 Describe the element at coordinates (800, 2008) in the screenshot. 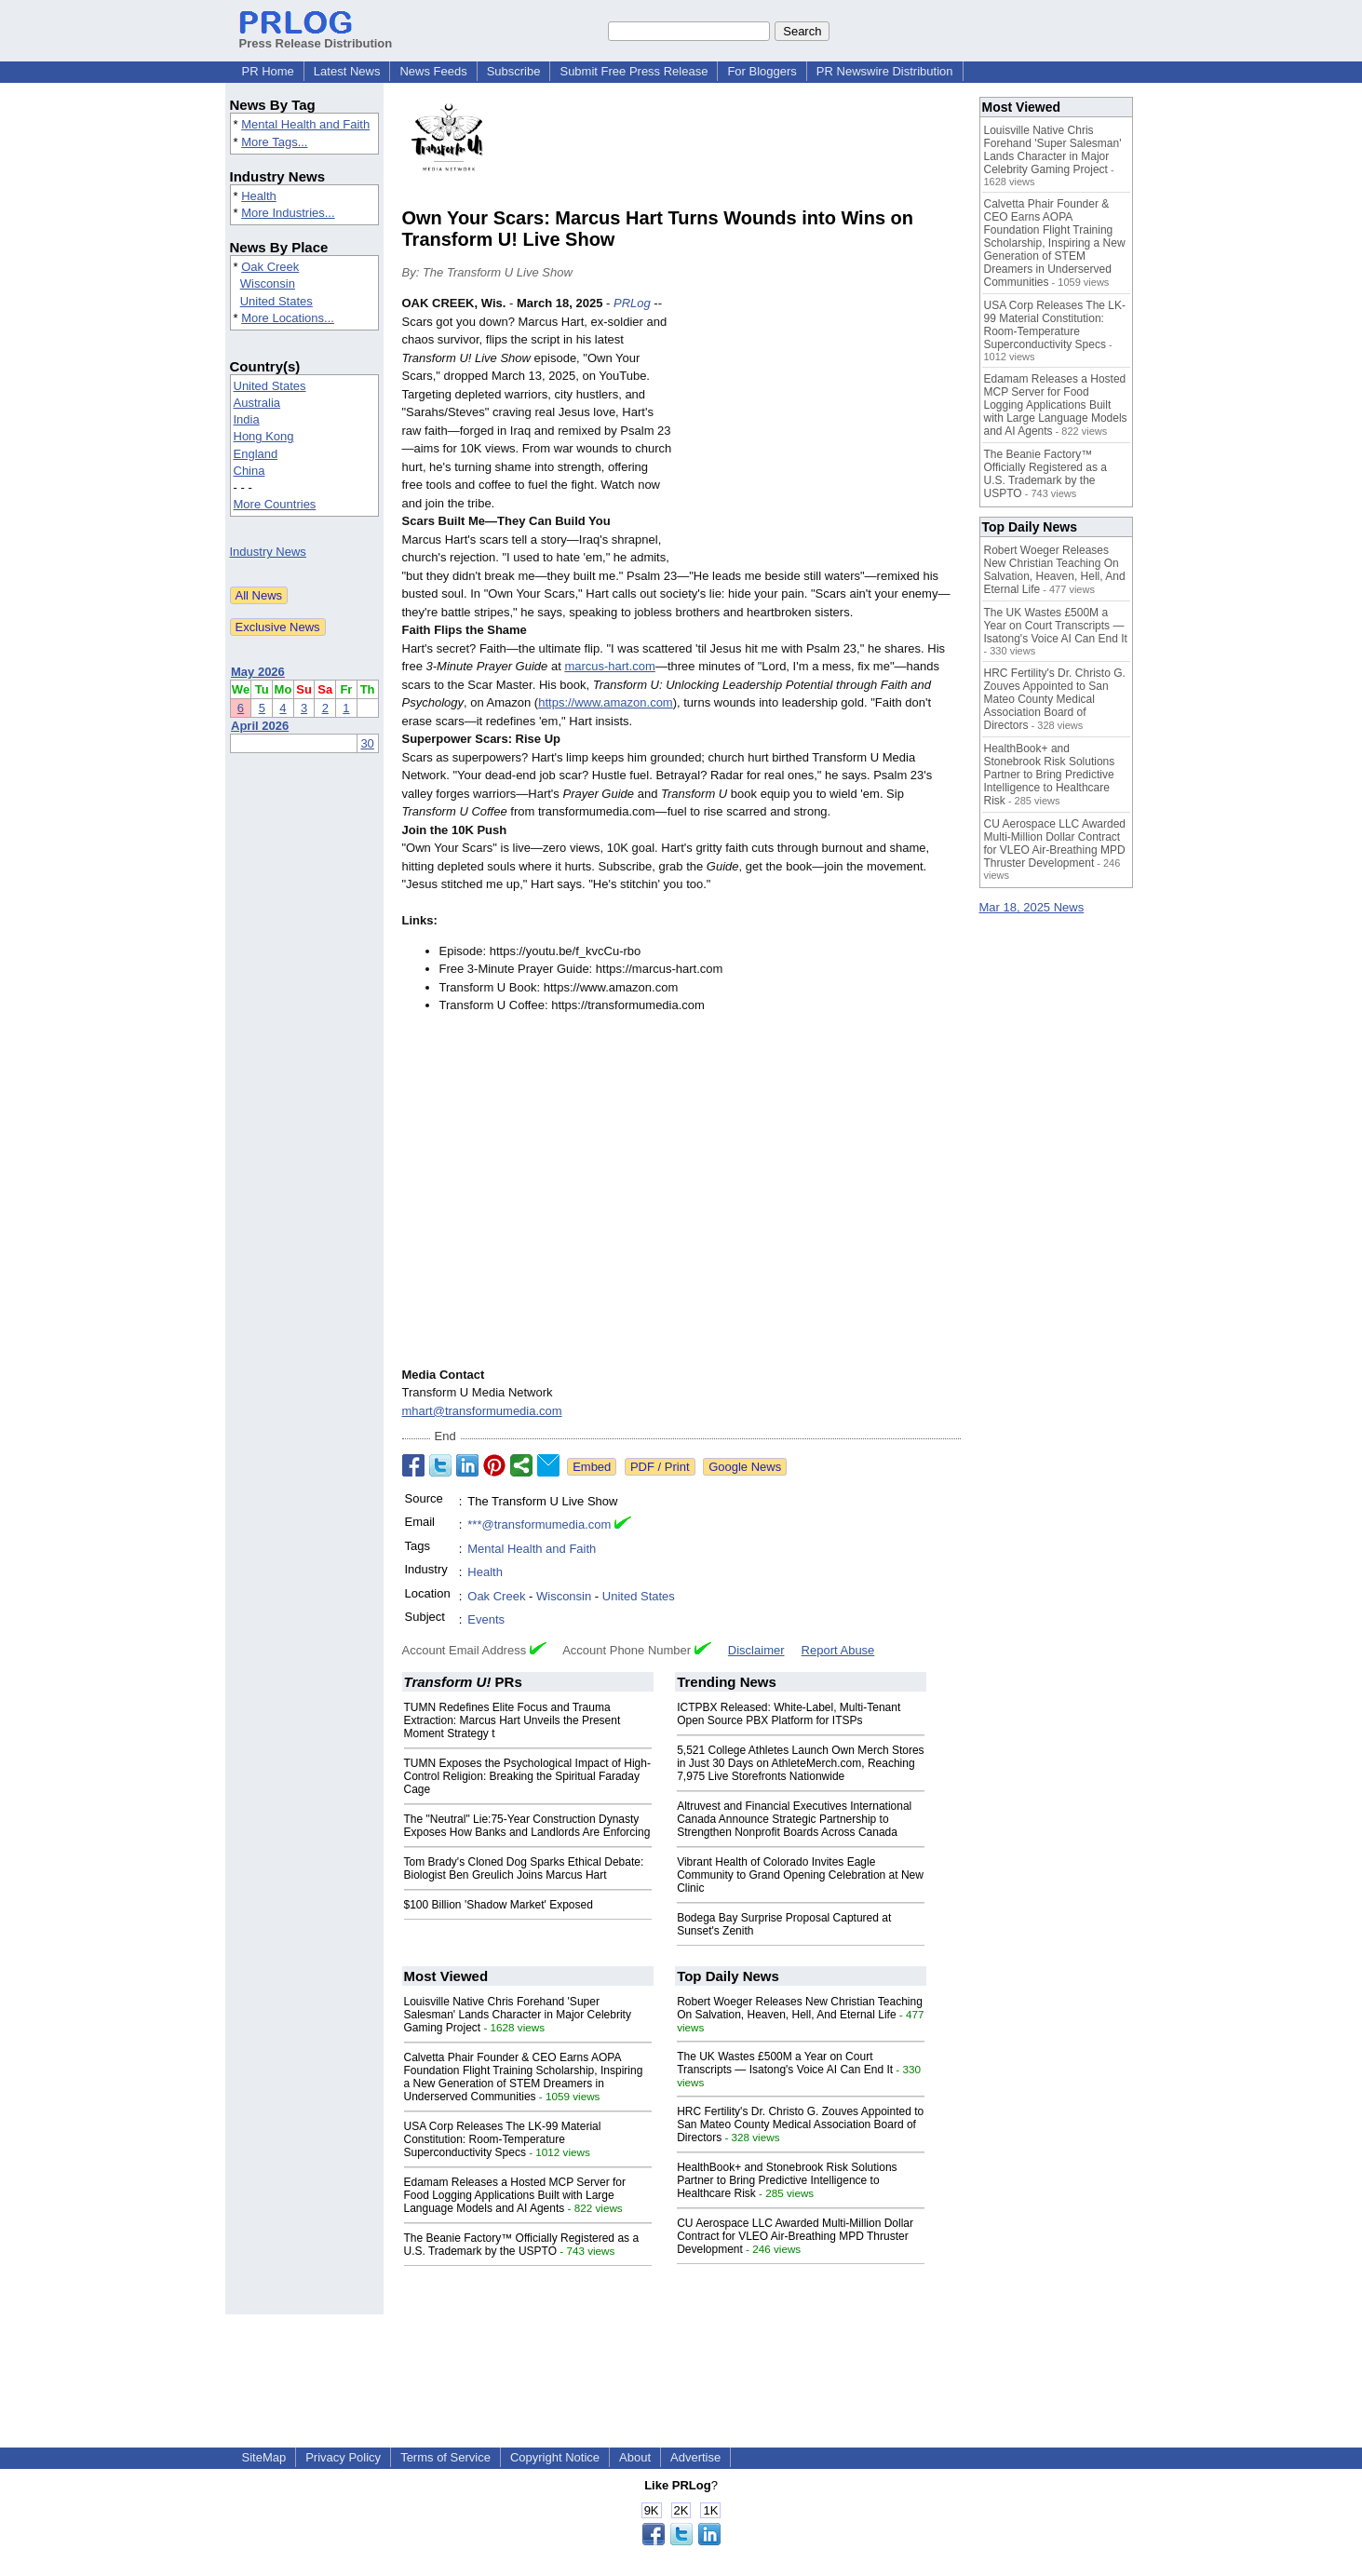

I see `Robert Woeger Releases New Christian Teaching On Salvation, Heaven, Hell, And Eternal Life` at that location.